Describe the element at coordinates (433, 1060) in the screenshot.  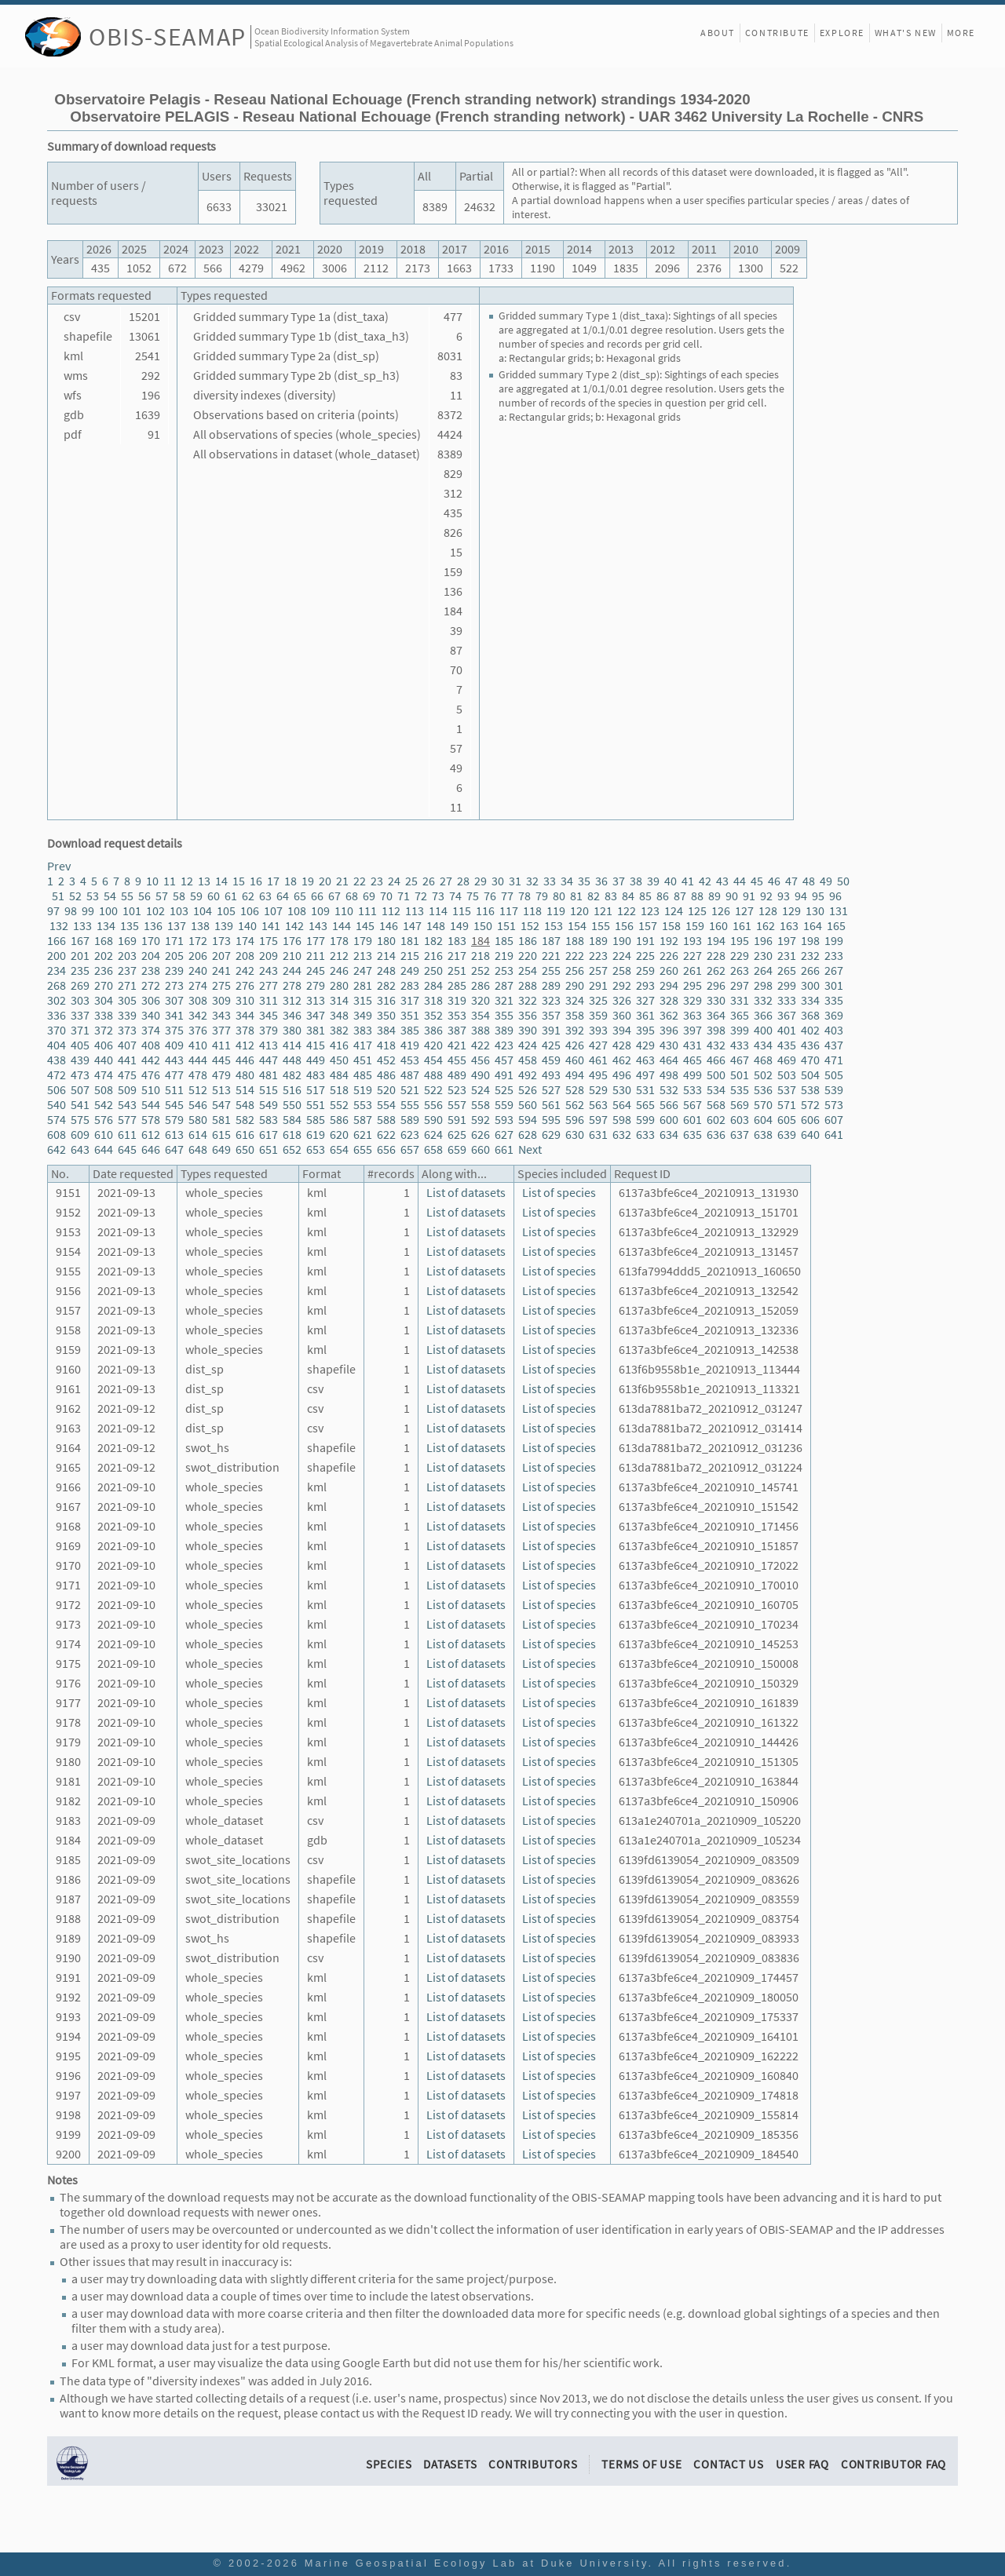
I see `454` at that location.